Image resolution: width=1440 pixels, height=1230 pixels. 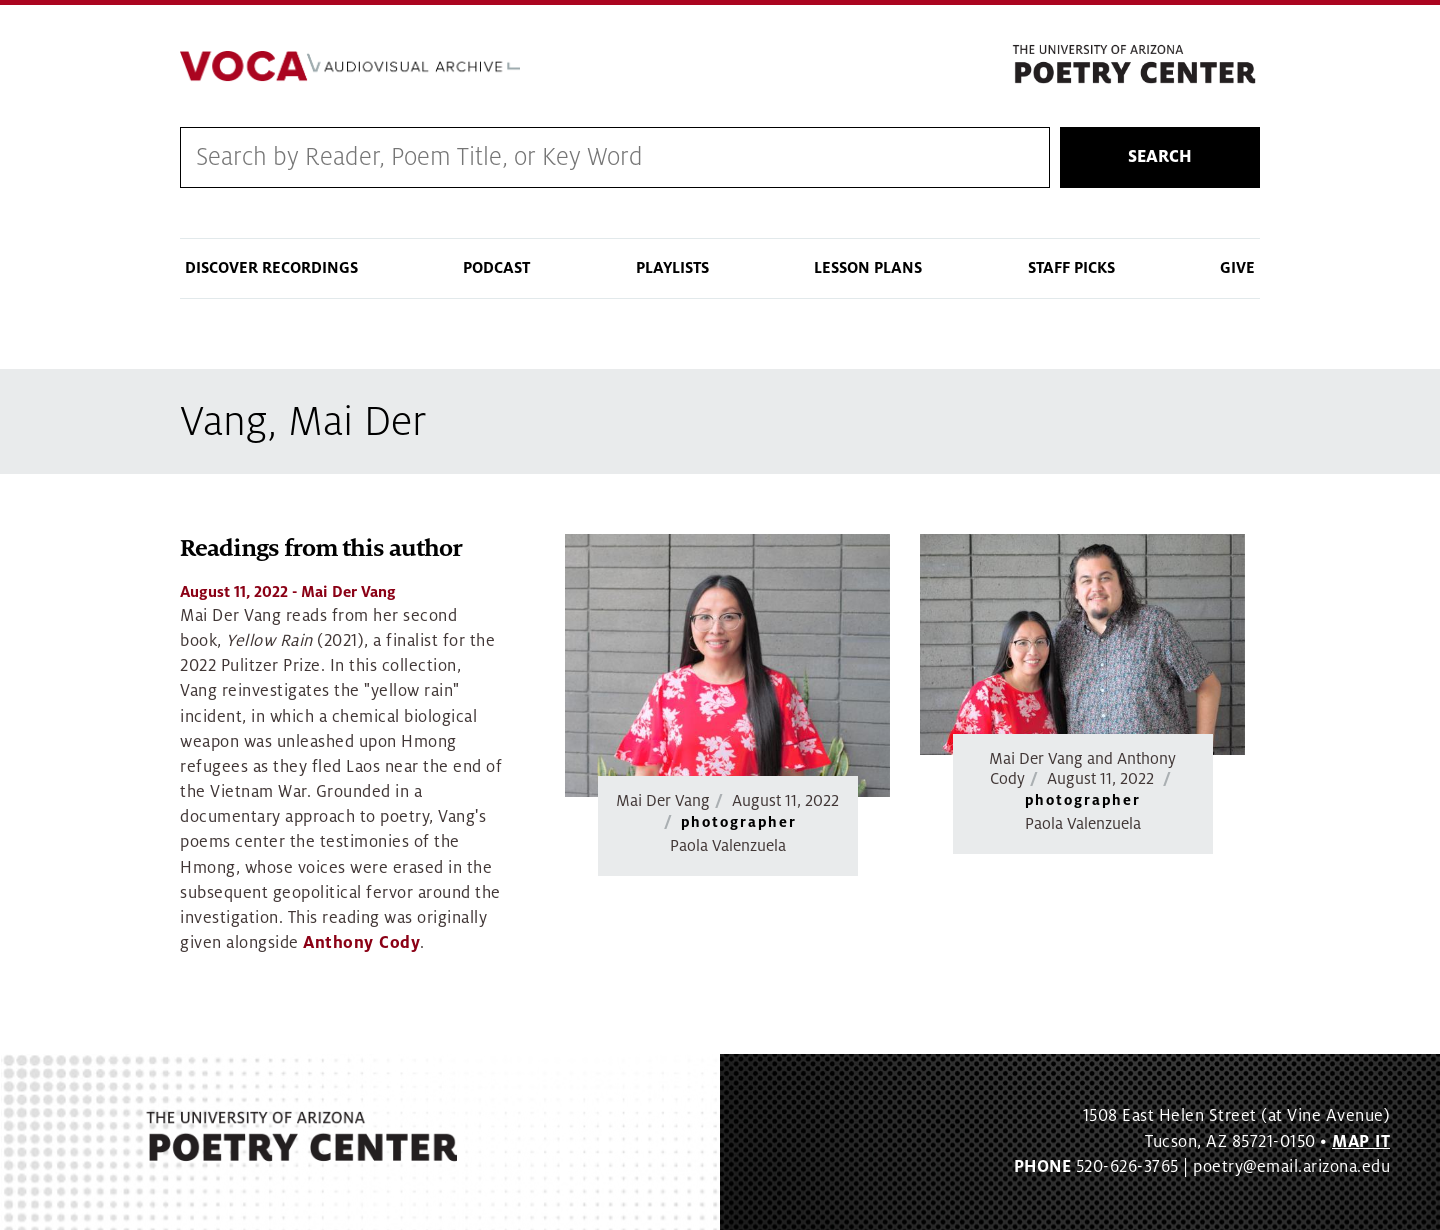 I want to click on Search, so click(x=1160, y=157).